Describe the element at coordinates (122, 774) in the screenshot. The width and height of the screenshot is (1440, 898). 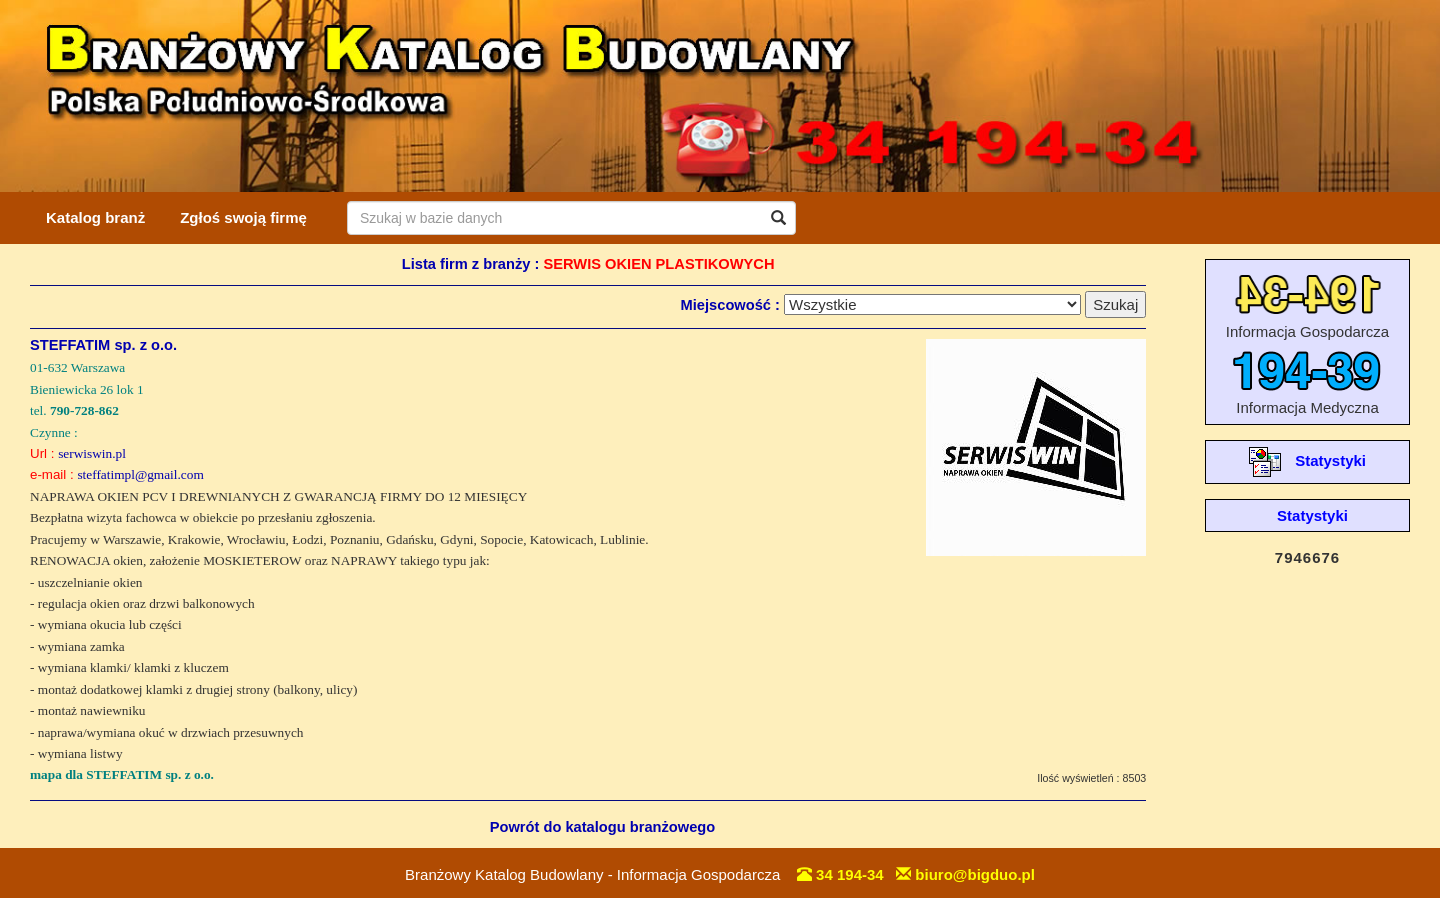
I see `mapa dla STEFFATIM sp. z o.o.` at that location.